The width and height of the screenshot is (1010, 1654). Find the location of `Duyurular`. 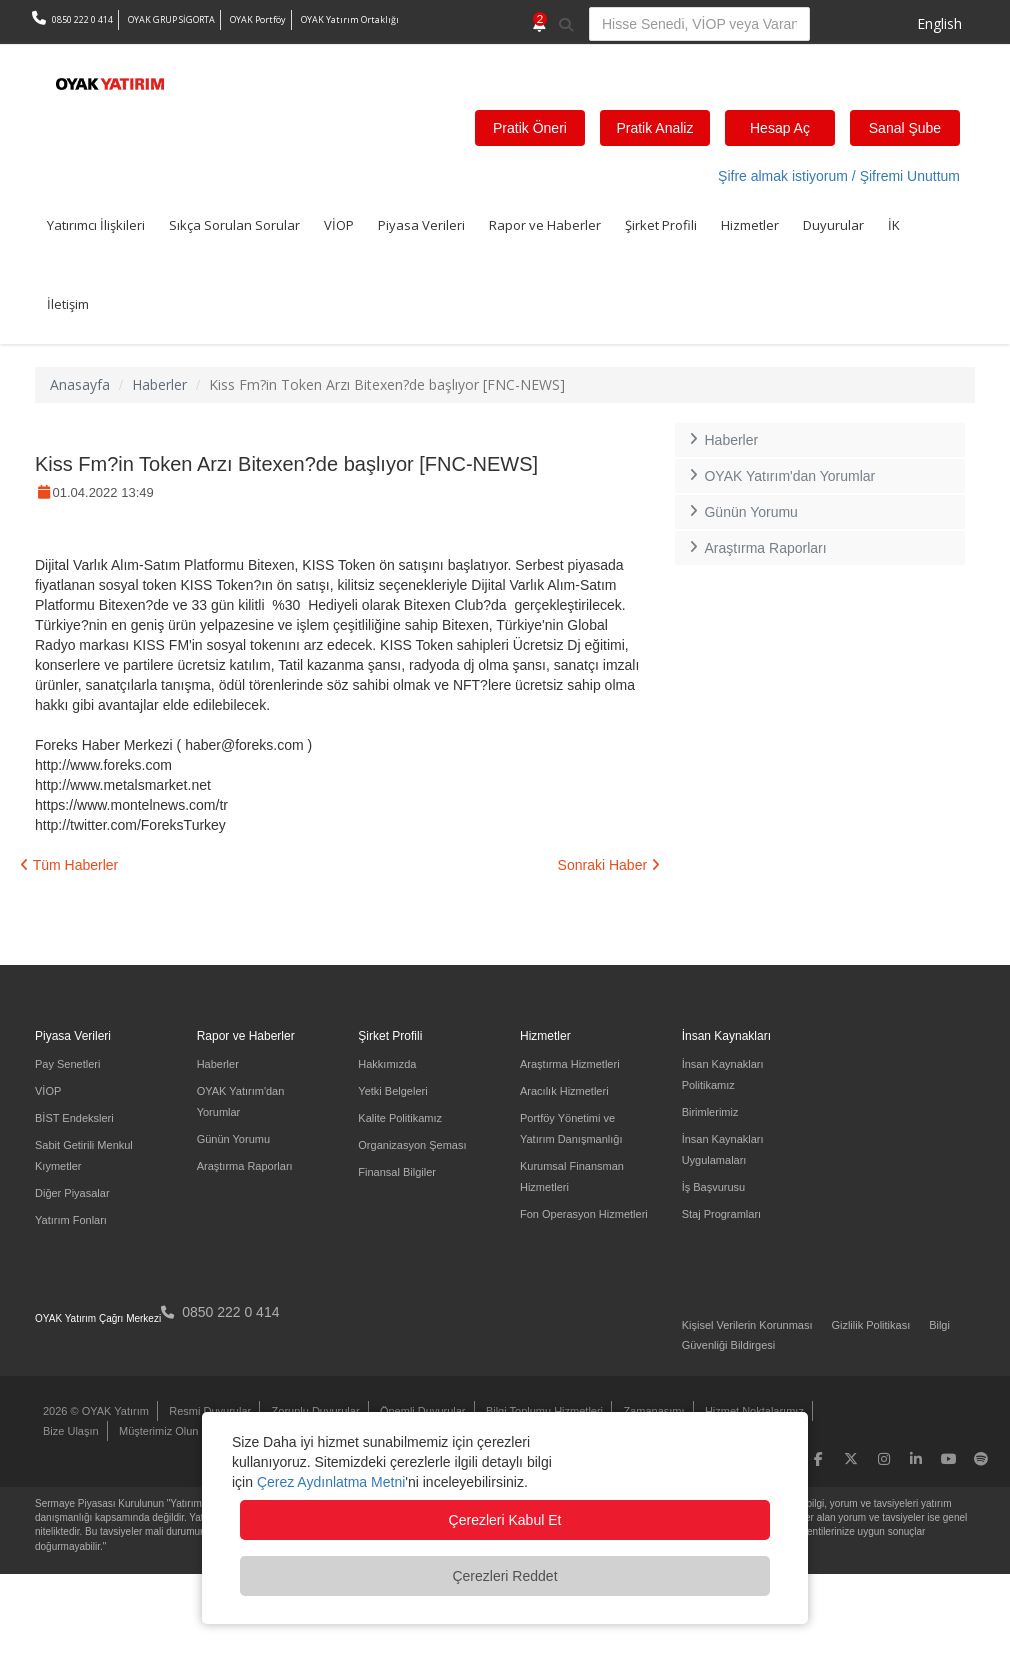

Duyurular is located at coordinates (833, 225).